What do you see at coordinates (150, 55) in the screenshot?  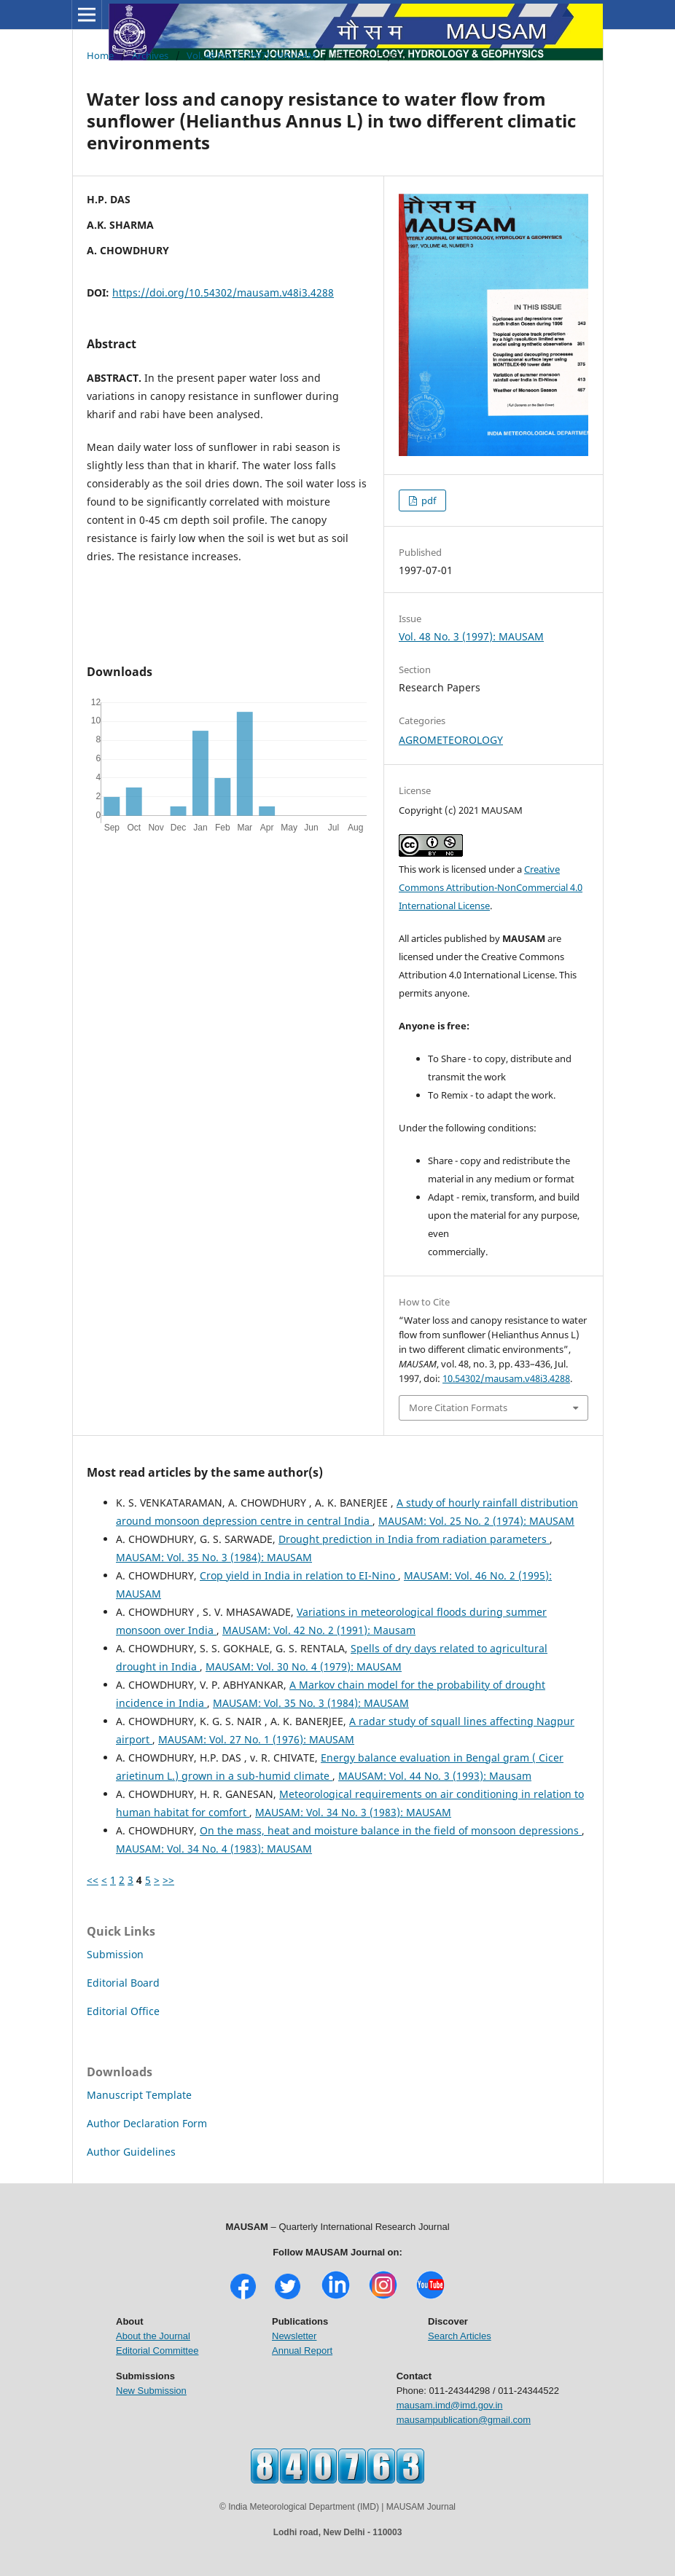 I see `Archives` at bounding box center [150, 55].